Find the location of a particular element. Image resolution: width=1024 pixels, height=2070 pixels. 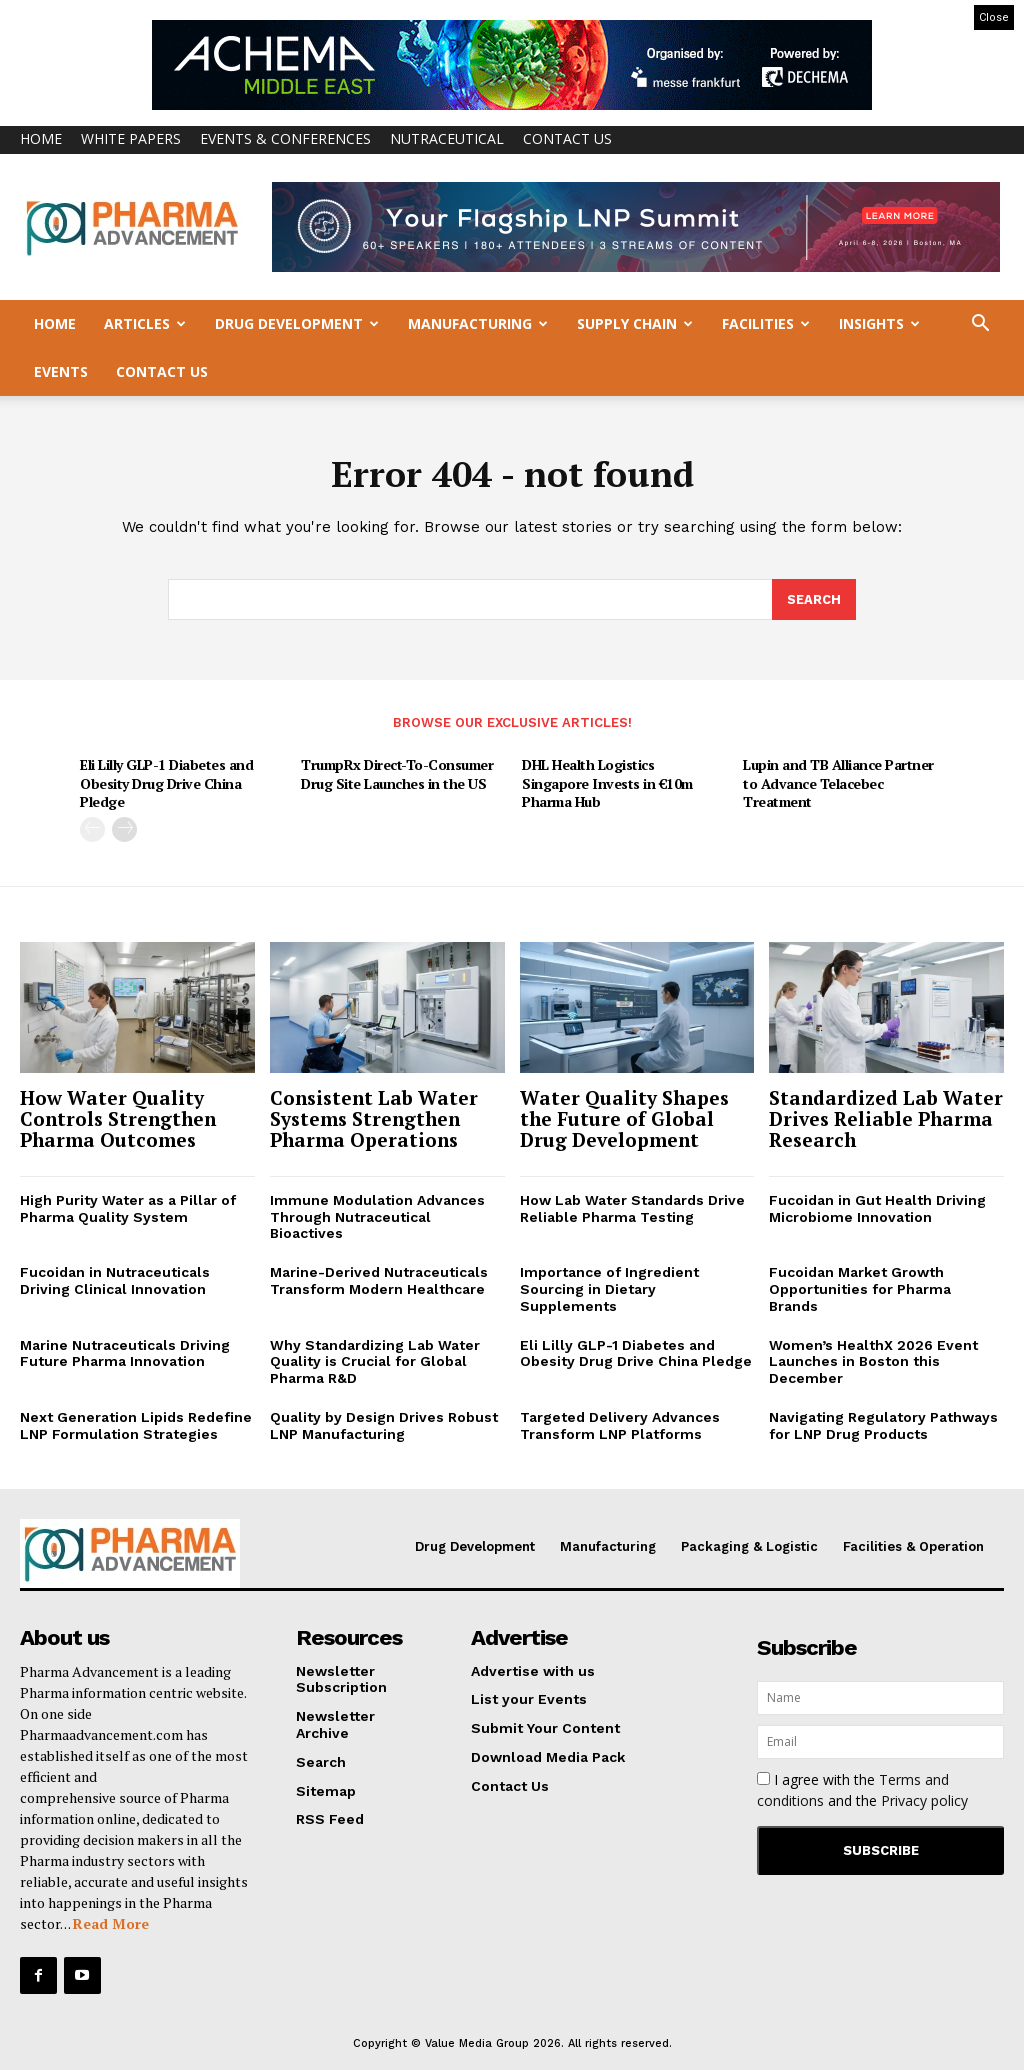

Water Quality Shapes the Future of Global Drug Development is located at coordinates (624, 1119).